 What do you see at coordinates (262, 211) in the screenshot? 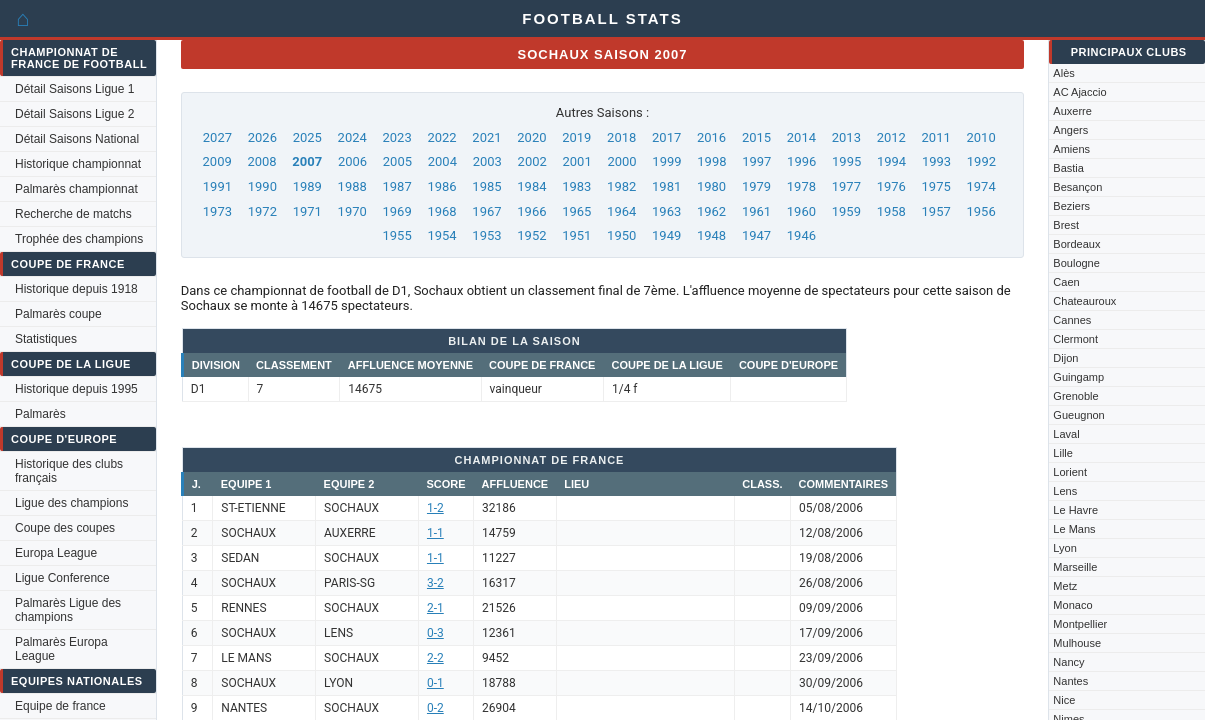
I see `1972` at bounding box center [262, 211].